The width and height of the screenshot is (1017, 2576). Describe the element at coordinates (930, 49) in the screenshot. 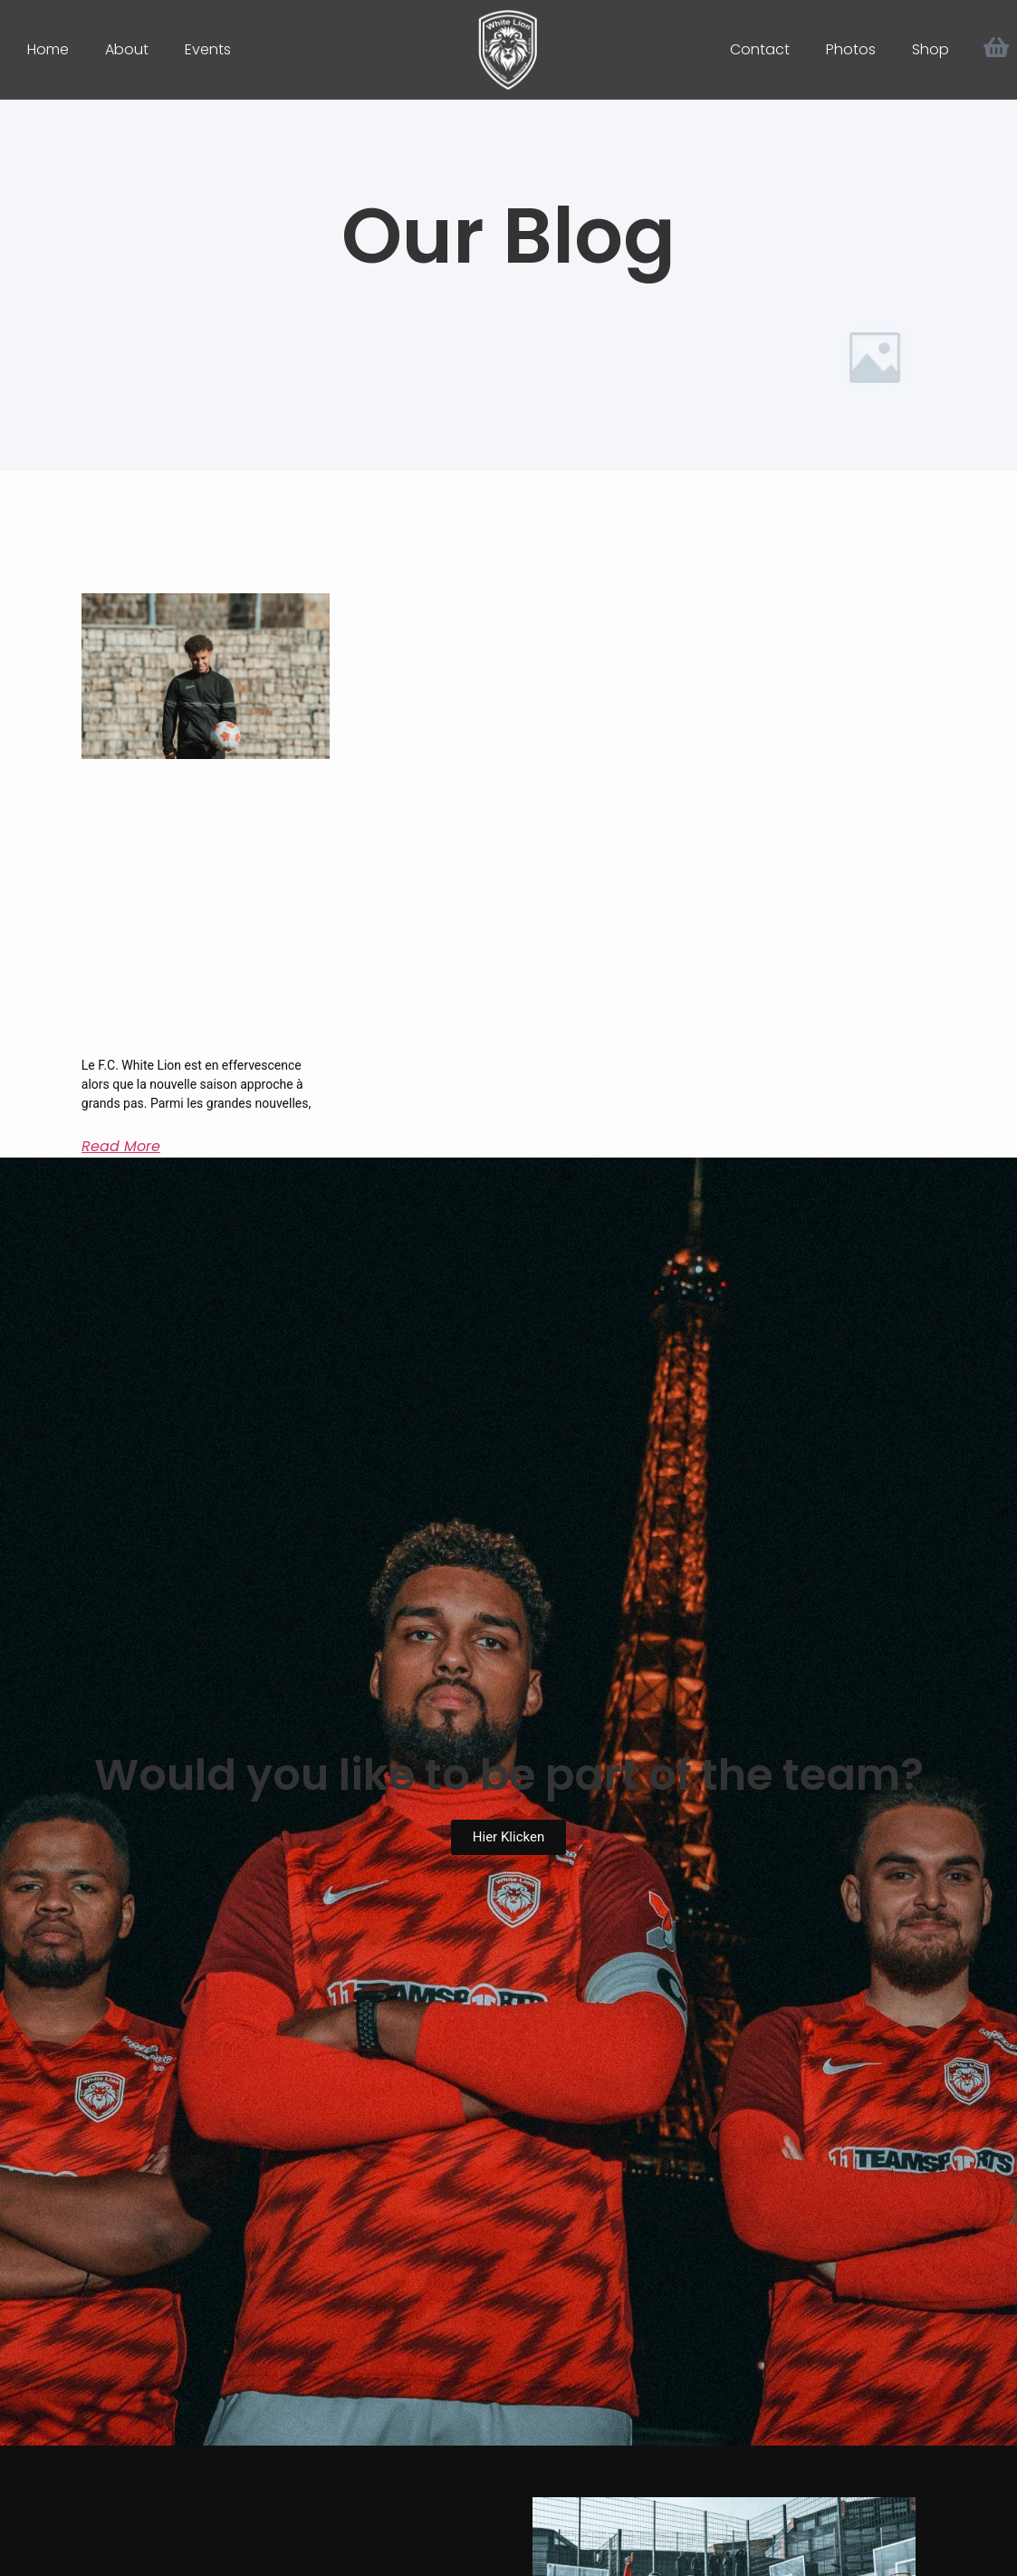

I see `Shop` at that location.